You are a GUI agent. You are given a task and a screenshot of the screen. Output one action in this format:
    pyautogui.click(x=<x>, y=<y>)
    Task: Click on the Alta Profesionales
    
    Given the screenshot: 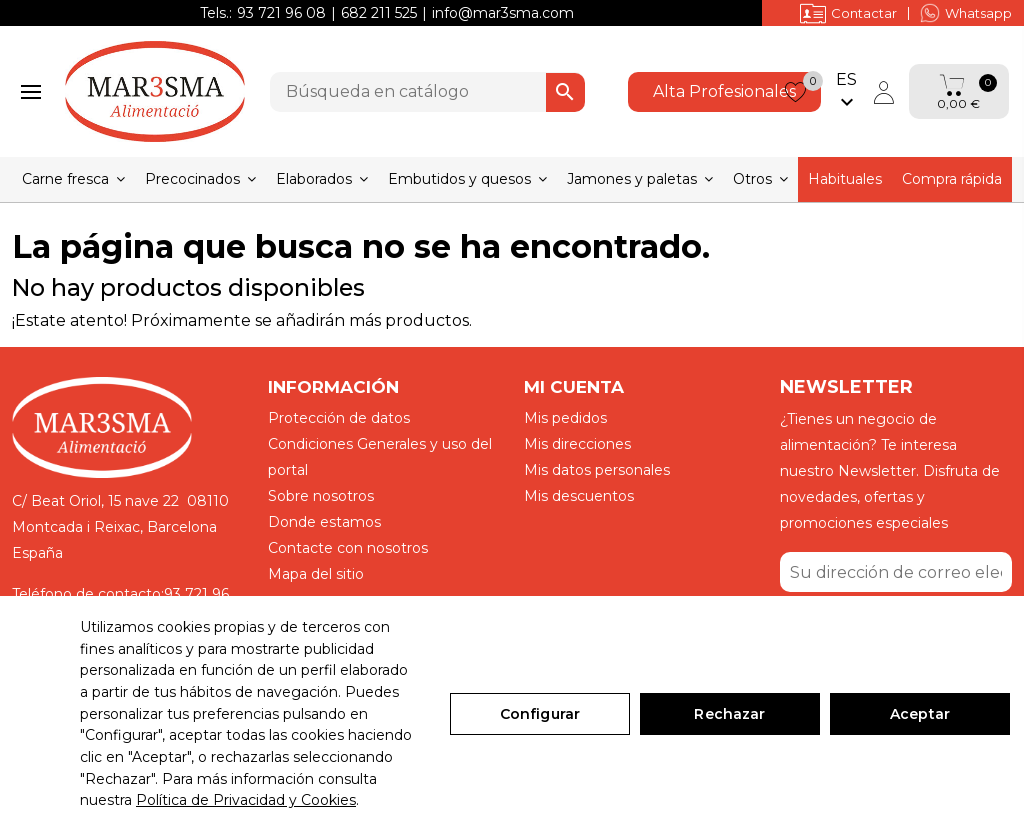 What is the action you would take?
    pyautogui.click(x=724, y=91)
    